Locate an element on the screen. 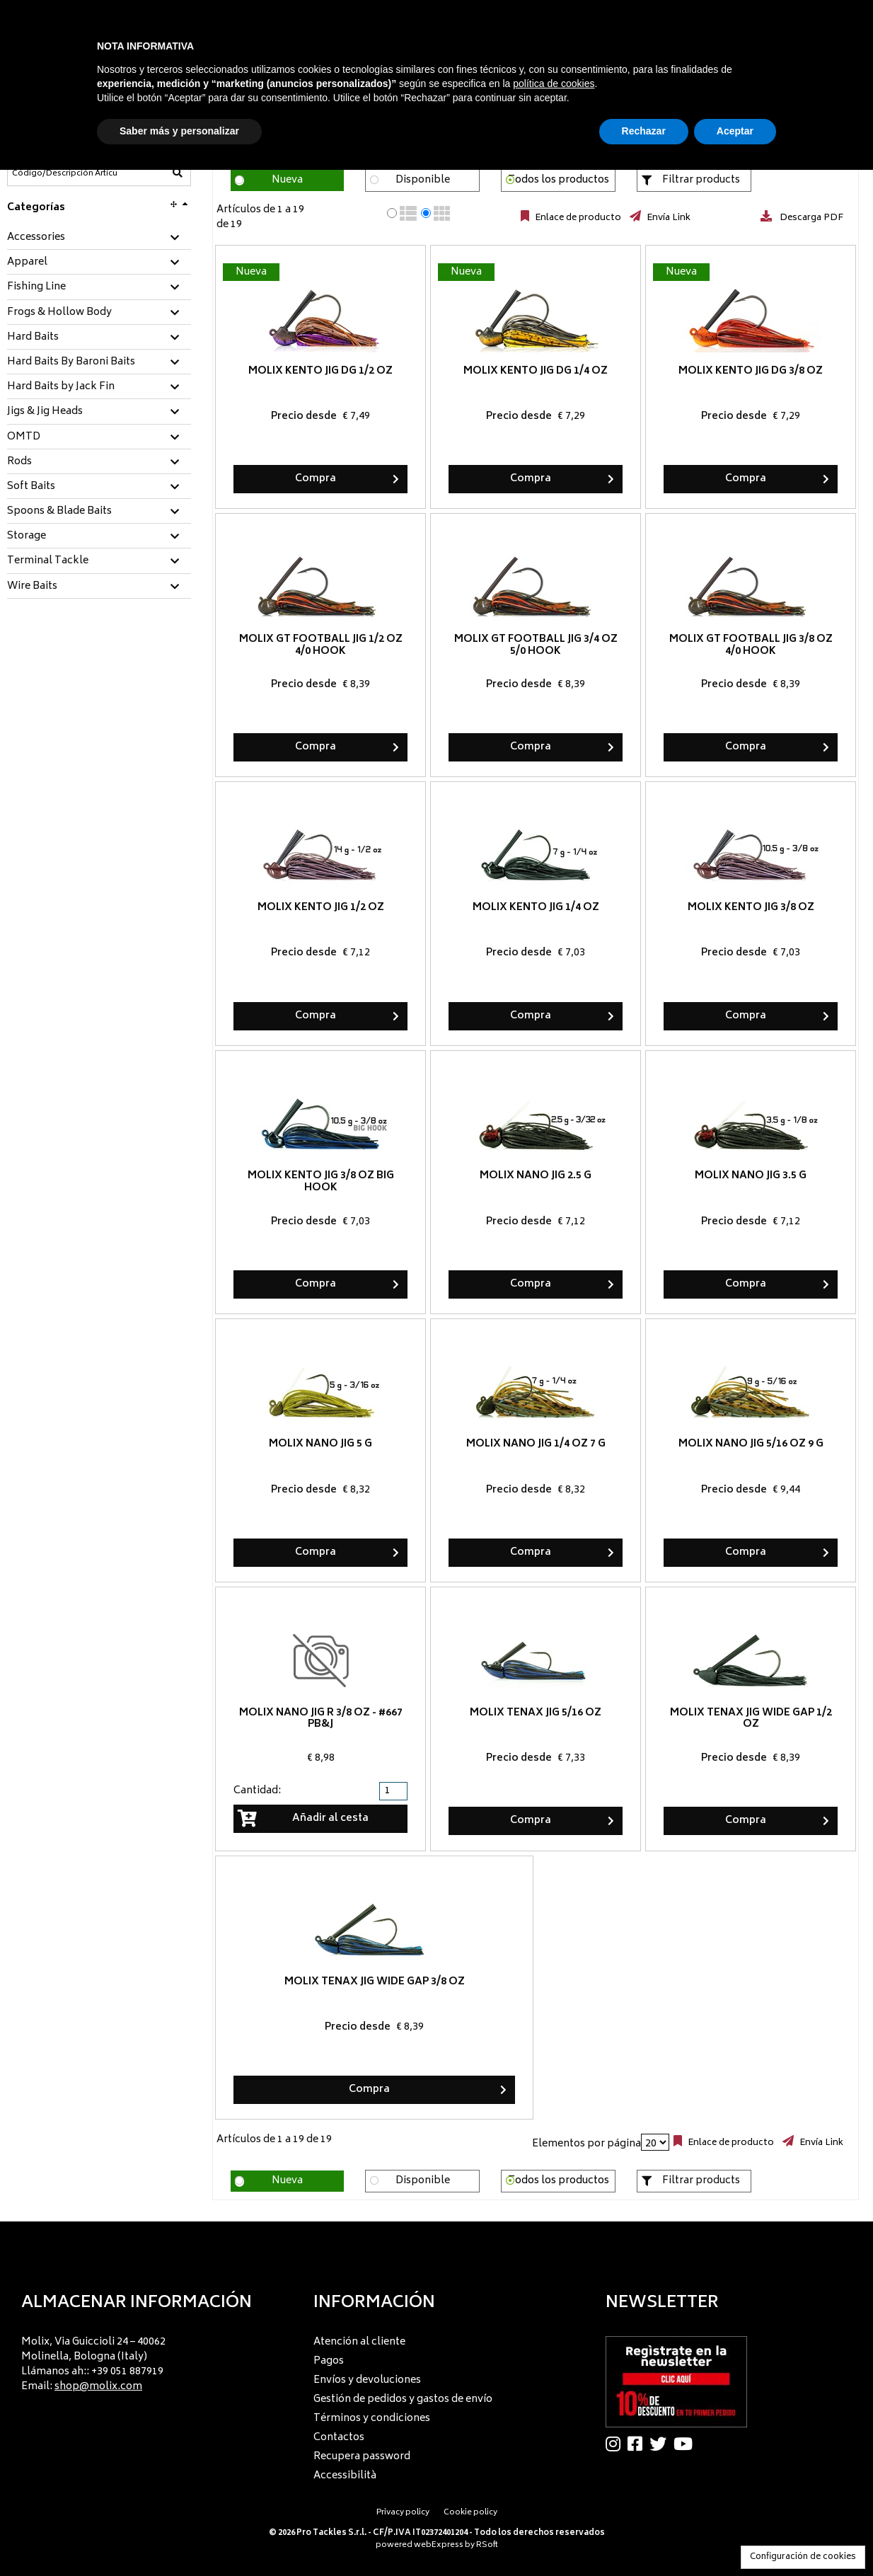 This screenshot has width=873, height=2576. Molix Tenax Jig 5/16 oz is located at coordinates (535, 1713).